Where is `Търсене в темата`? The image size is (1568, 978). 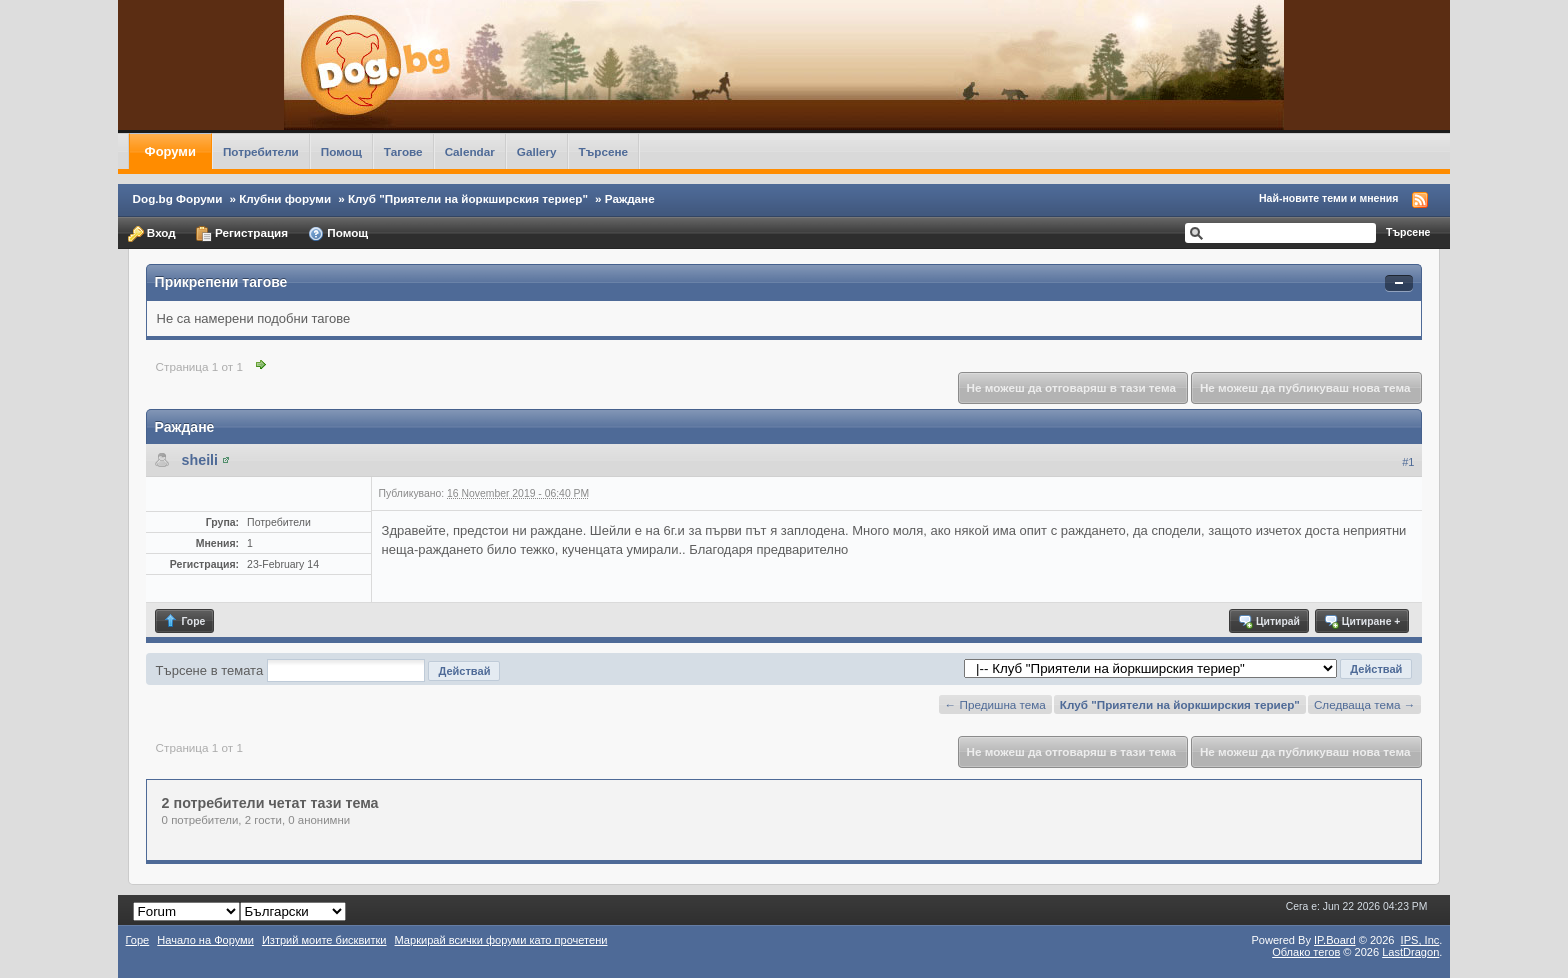 Търсене в темата is located at coordinates (210, 670).